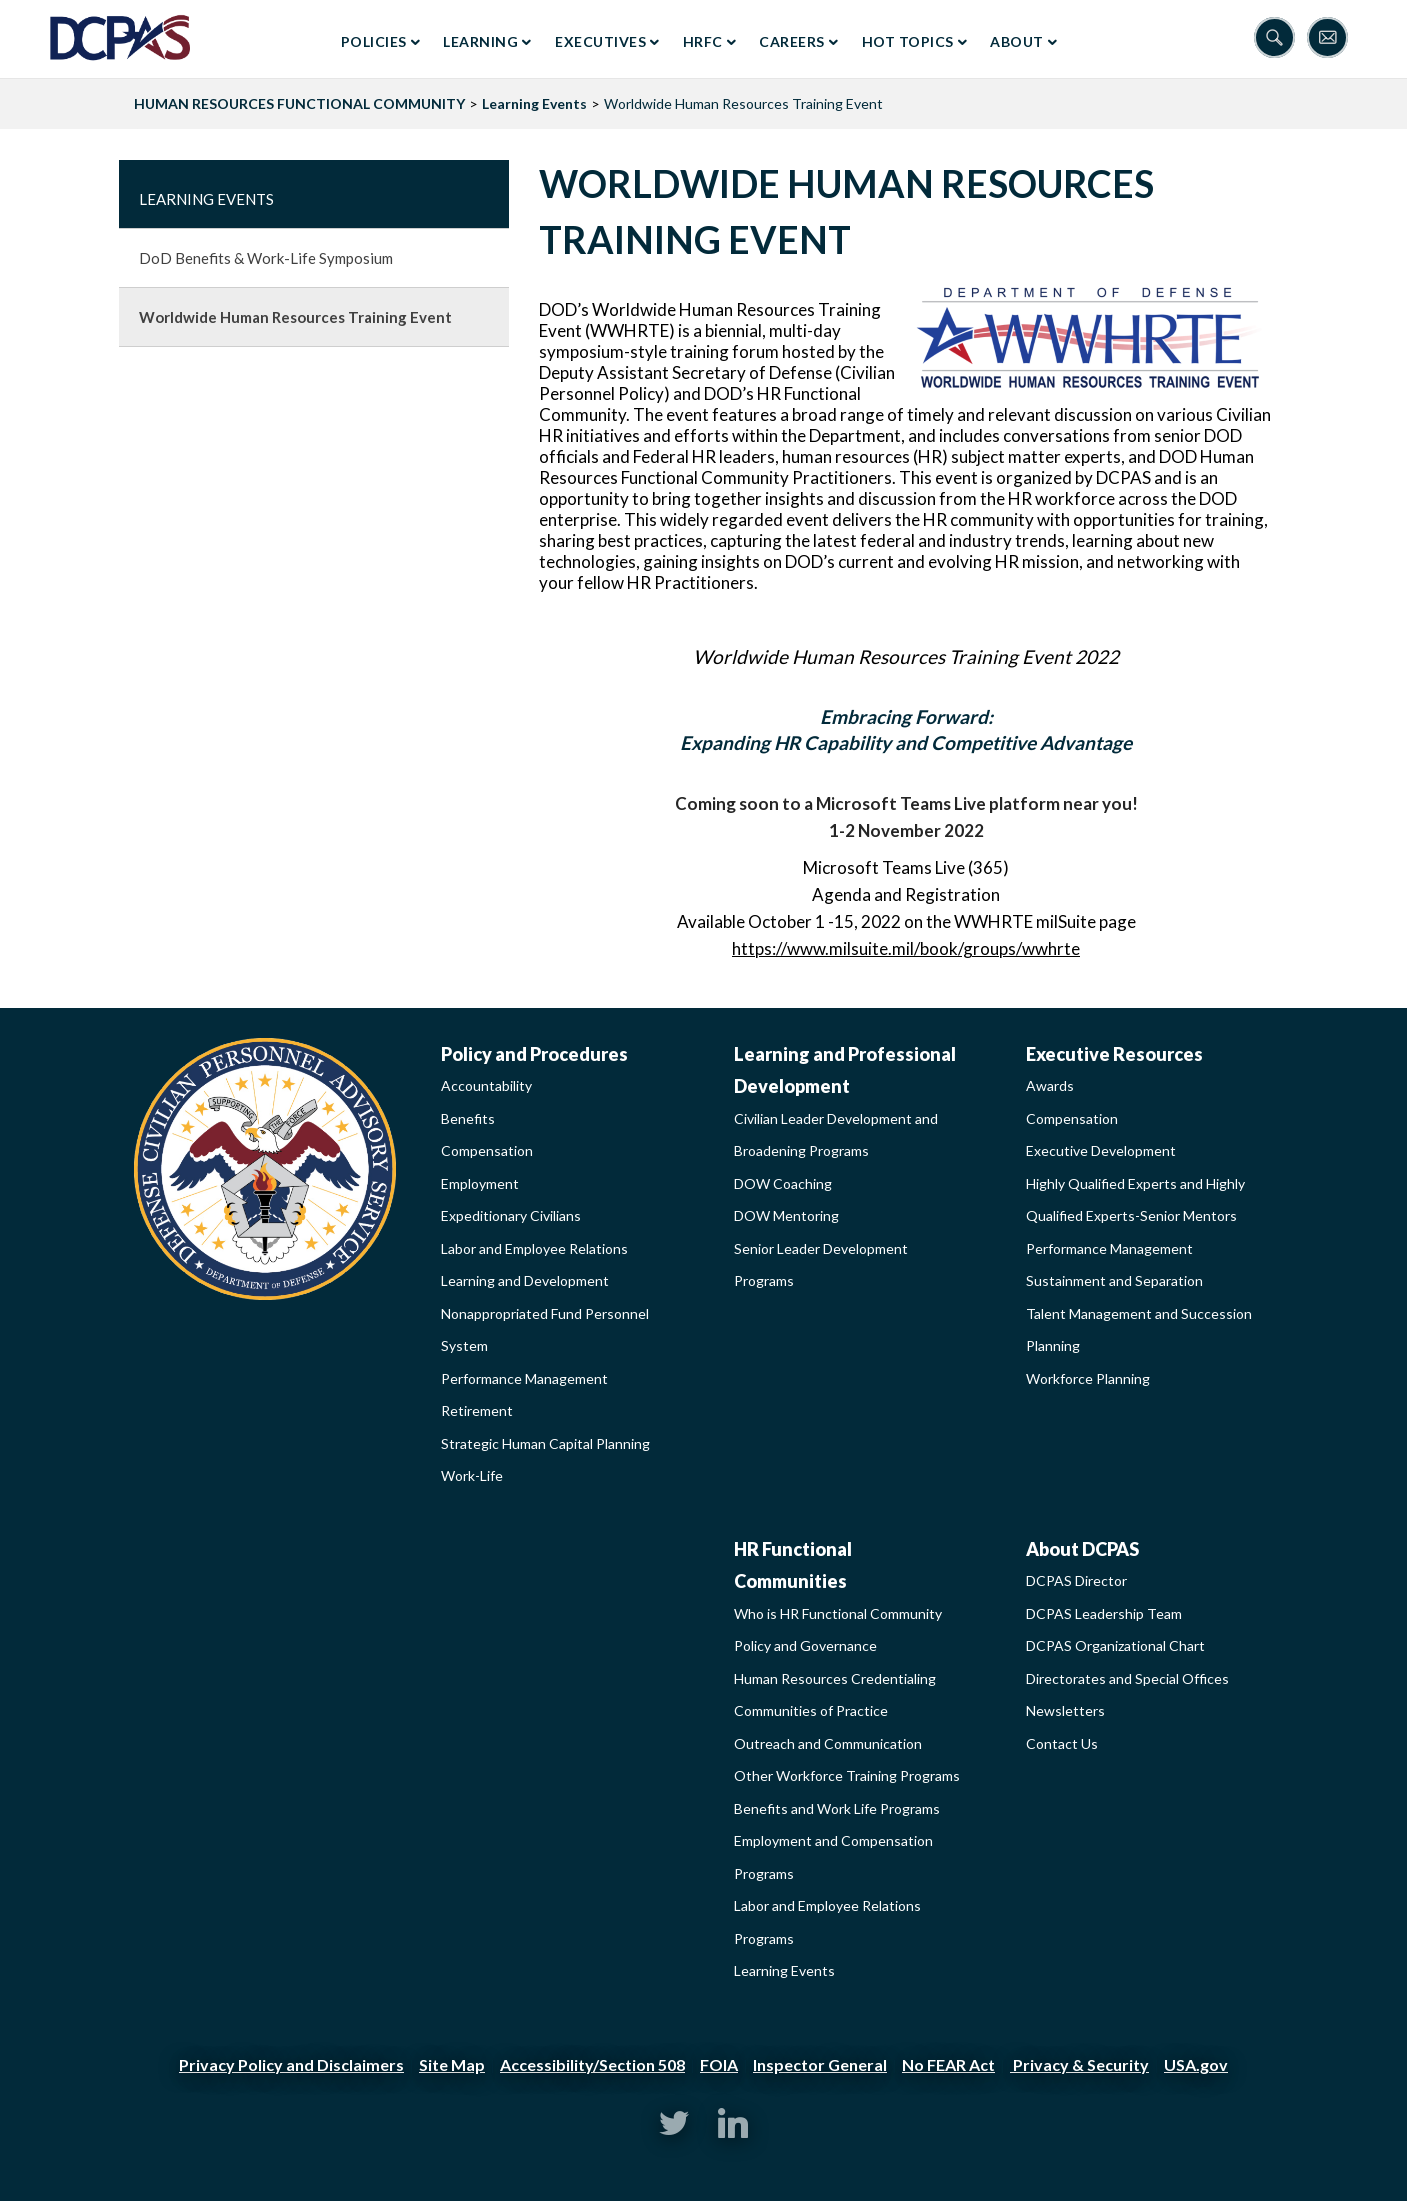 The width and height of the screenshot is (1407, 2202). Describe the element at coordinates (480, 1183) in the screenshot. I see `Employment` at that location.